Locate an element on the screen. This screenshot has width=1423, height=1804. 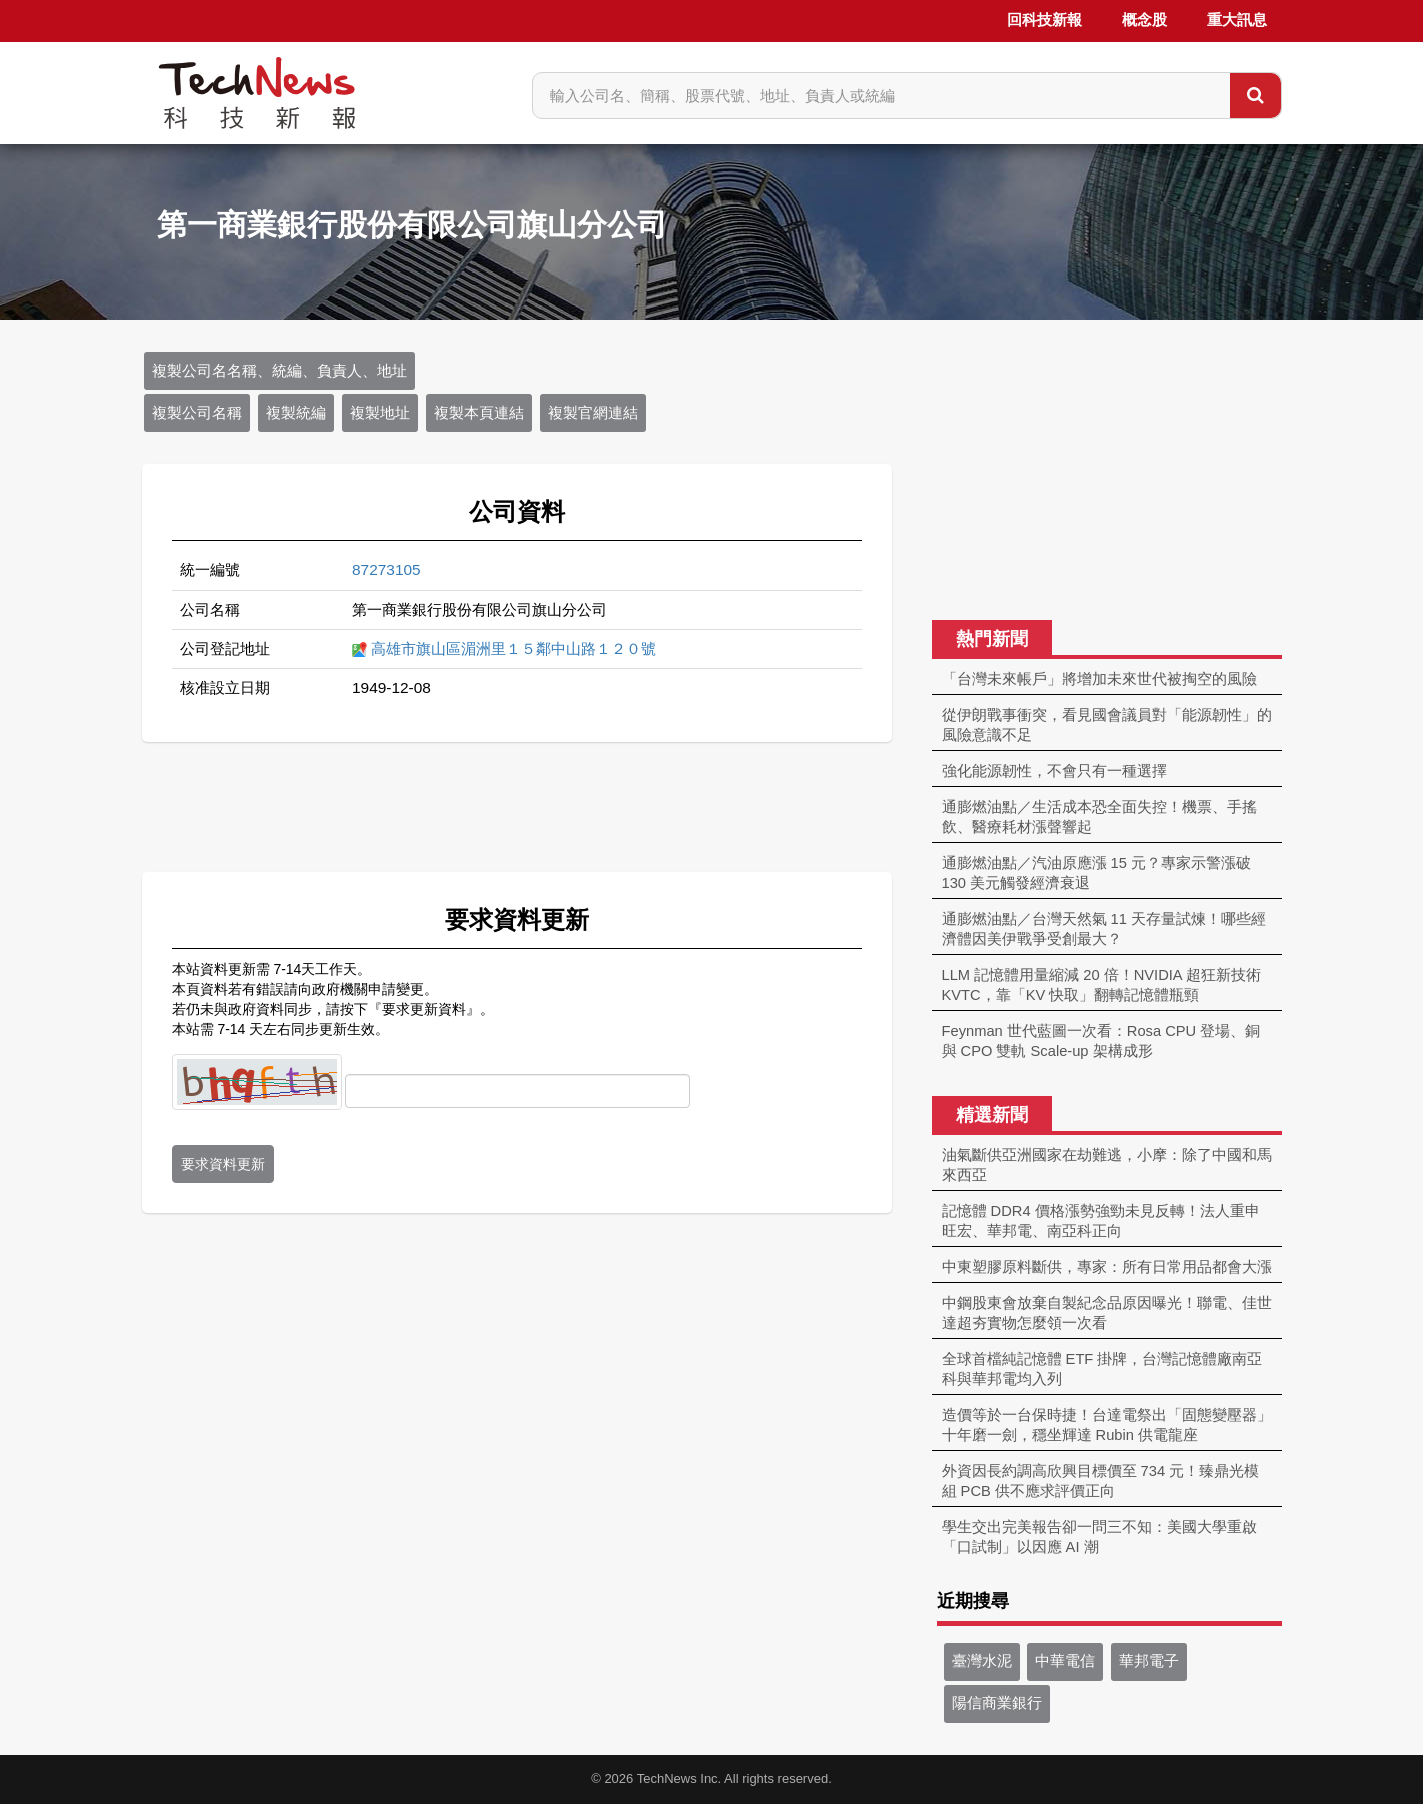
複製統編 is located at coordinates (296, 413).